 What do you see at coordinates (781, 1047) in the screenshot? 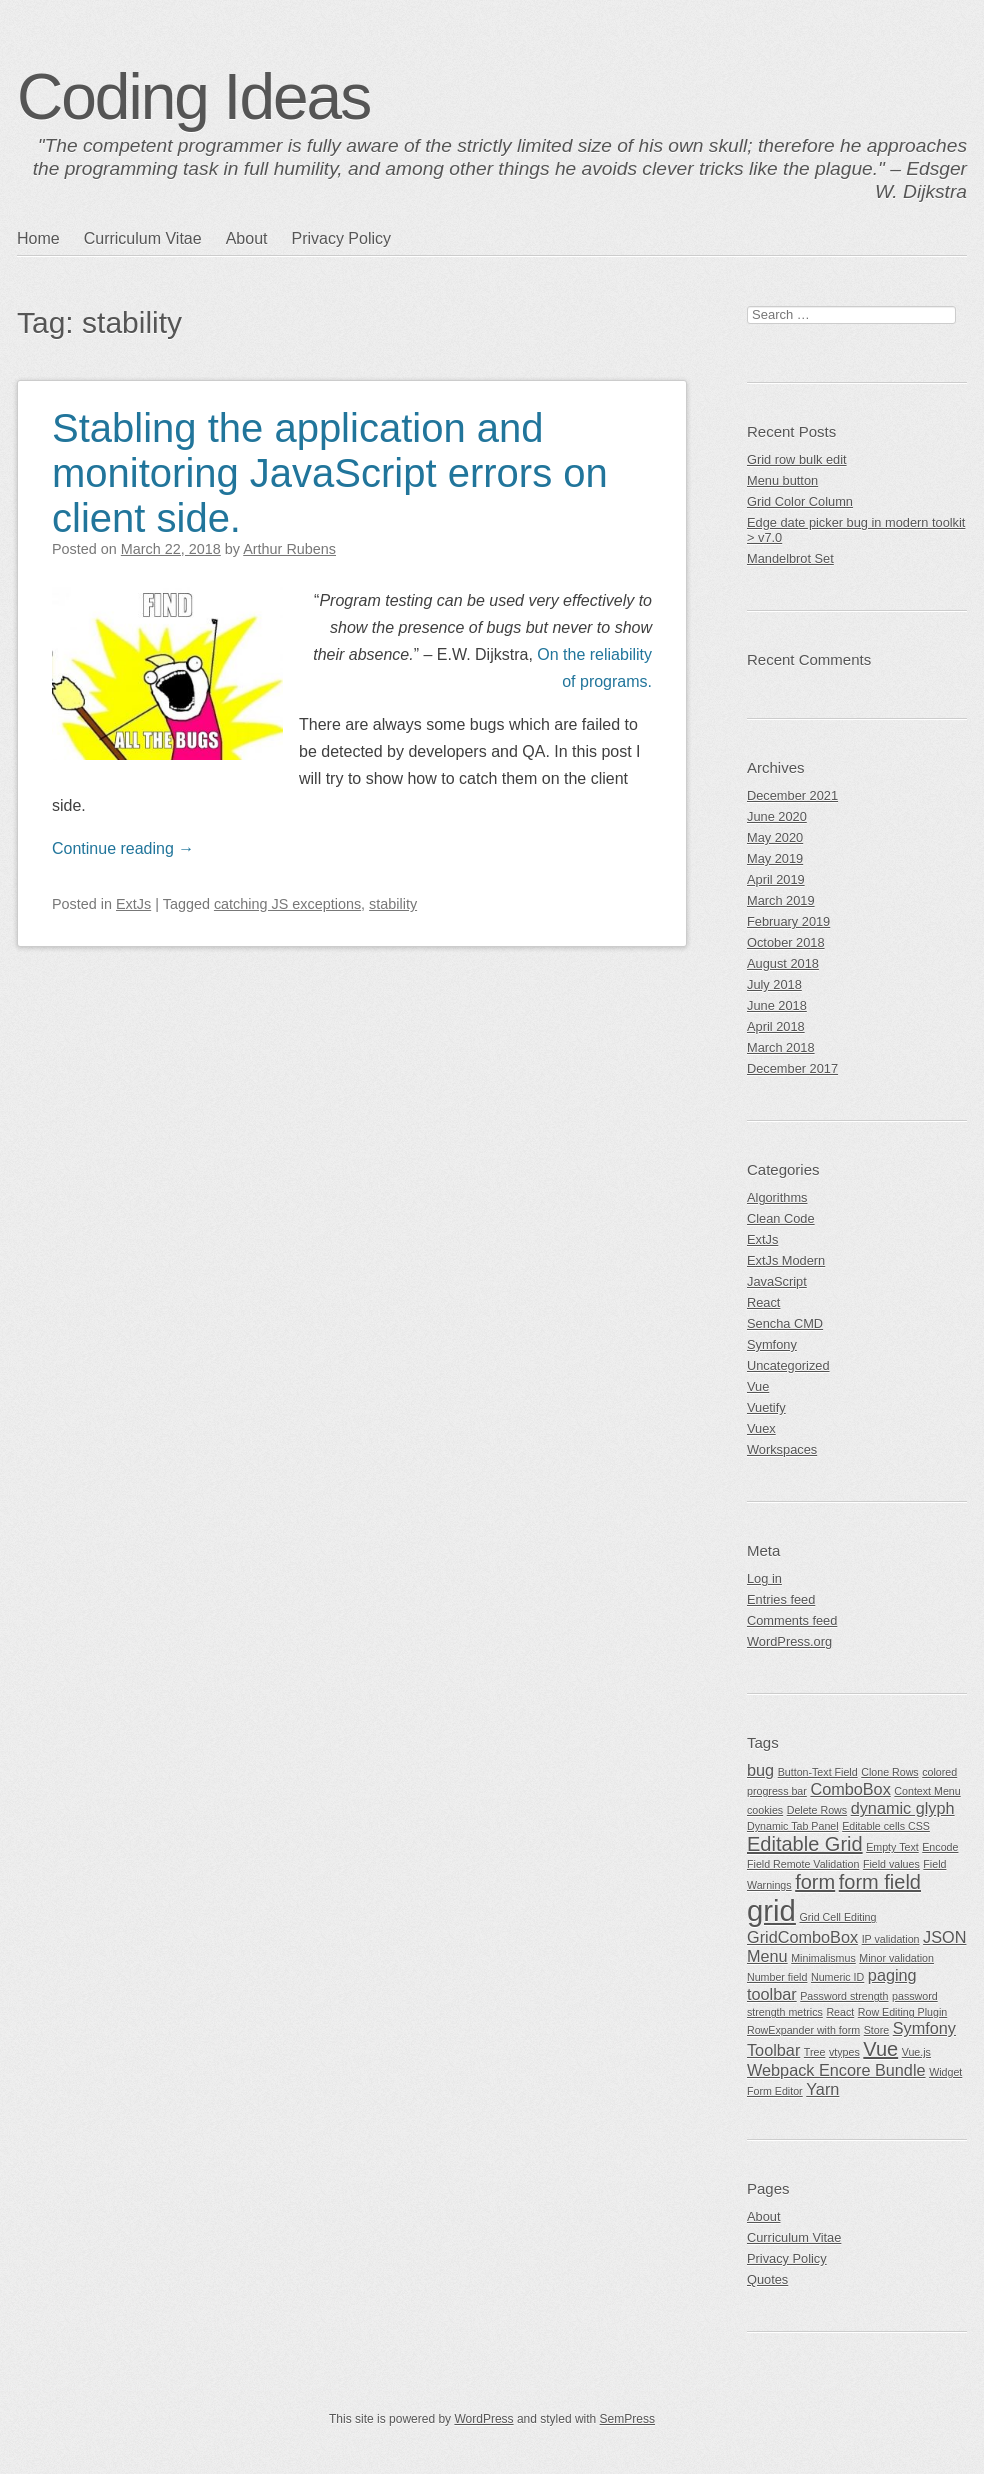
I see `March 2018` at bounding box center [781, 1047].